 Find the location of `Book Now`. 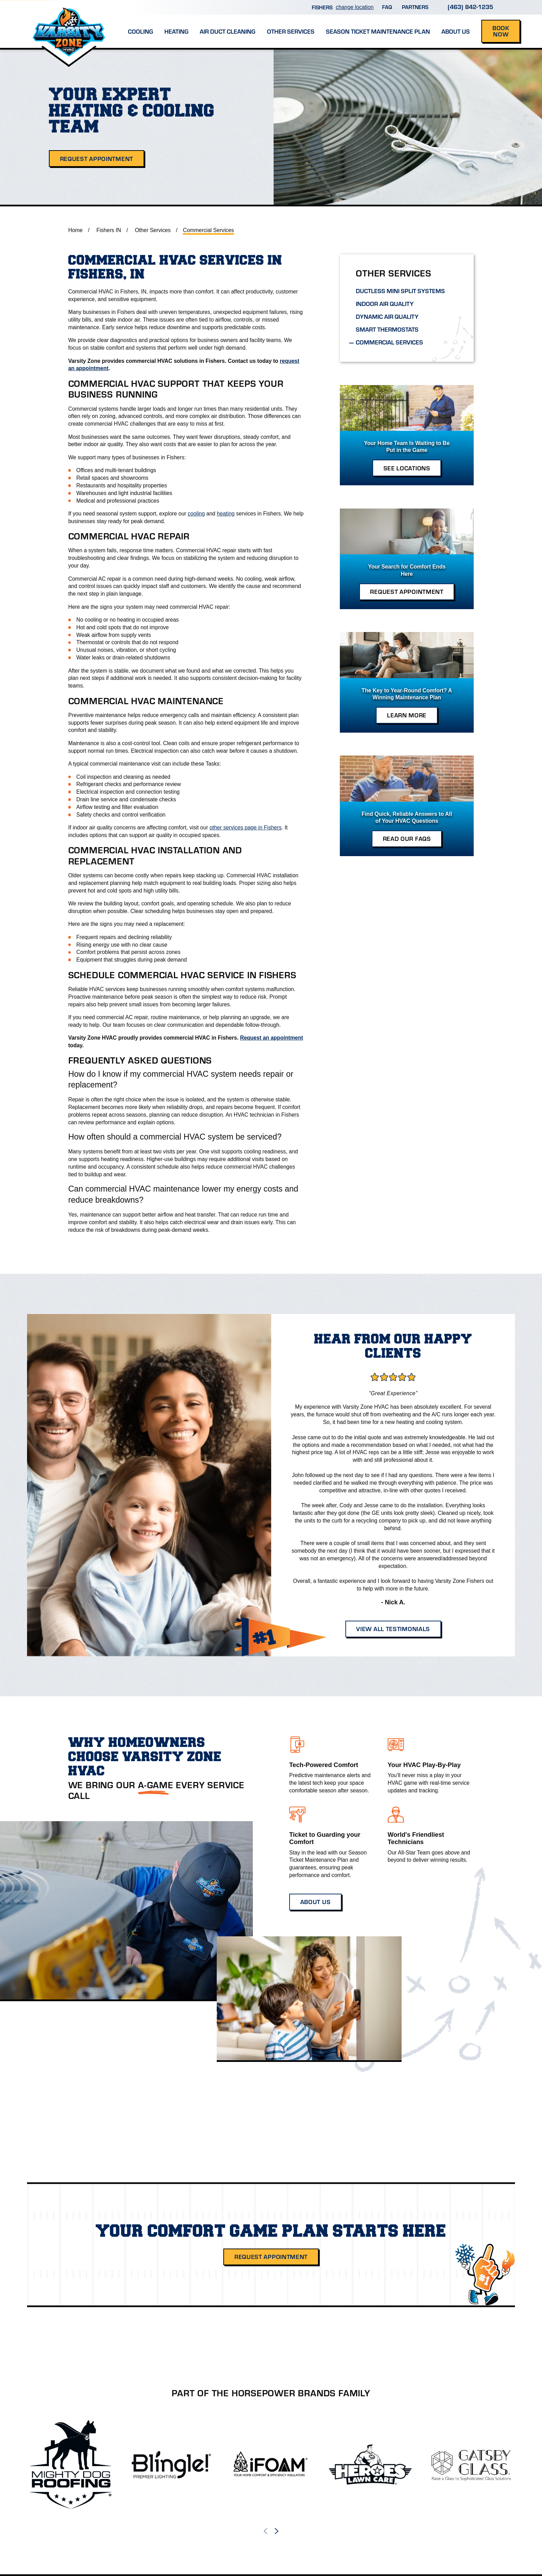

Book Now is located at coordinates (500, 31).